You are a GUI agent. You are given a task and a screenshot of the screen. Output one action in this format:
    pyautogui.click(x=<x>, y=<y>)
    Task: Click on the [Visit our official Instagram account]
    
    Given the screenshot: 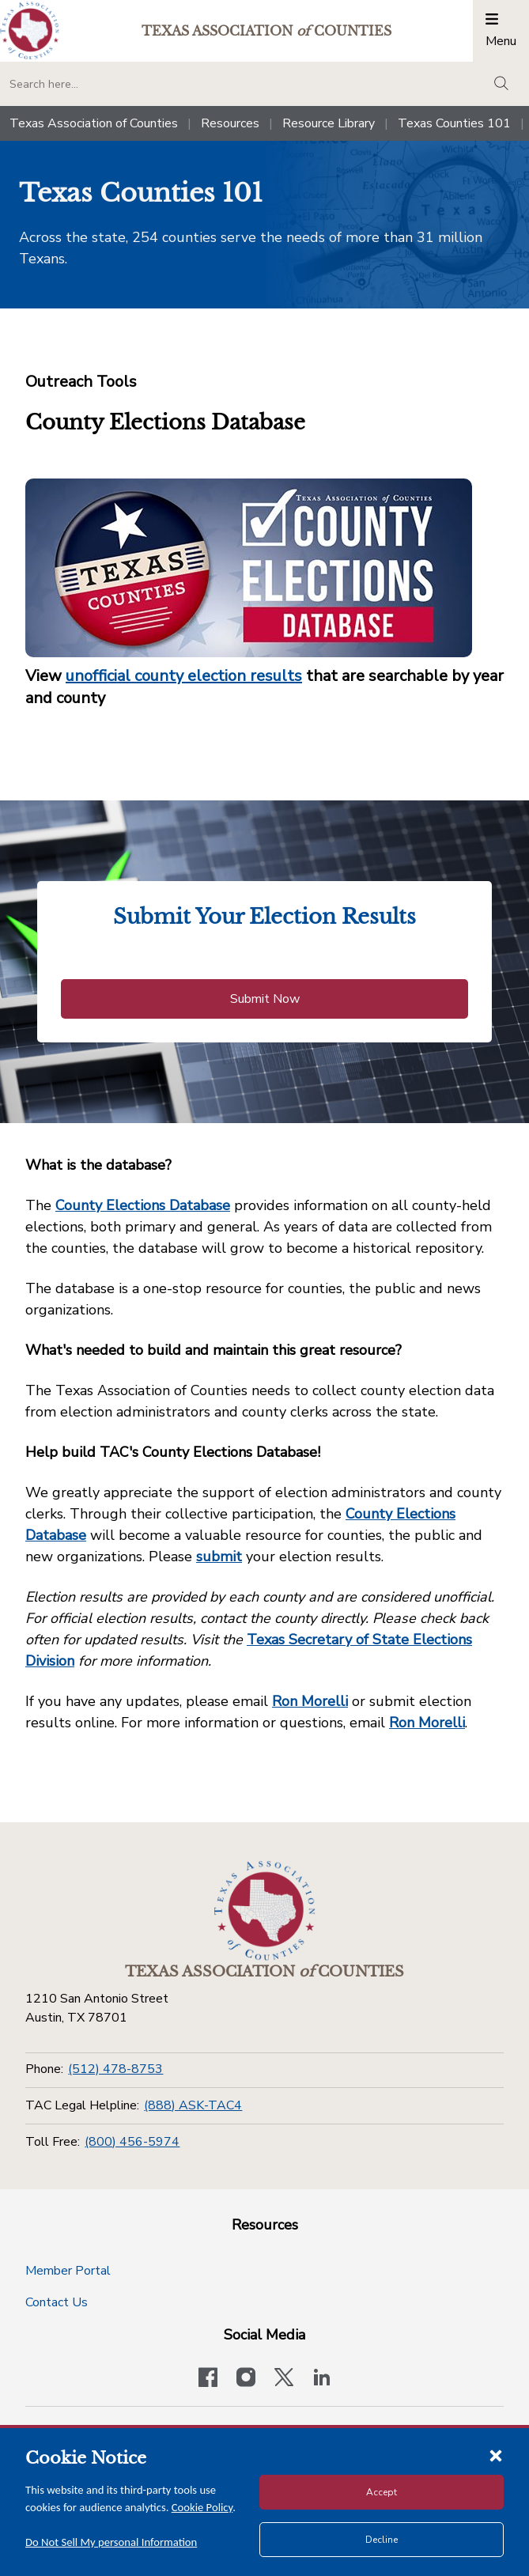 What is the action you would take?
    pyautogui.click(x=245, y=2379)
    